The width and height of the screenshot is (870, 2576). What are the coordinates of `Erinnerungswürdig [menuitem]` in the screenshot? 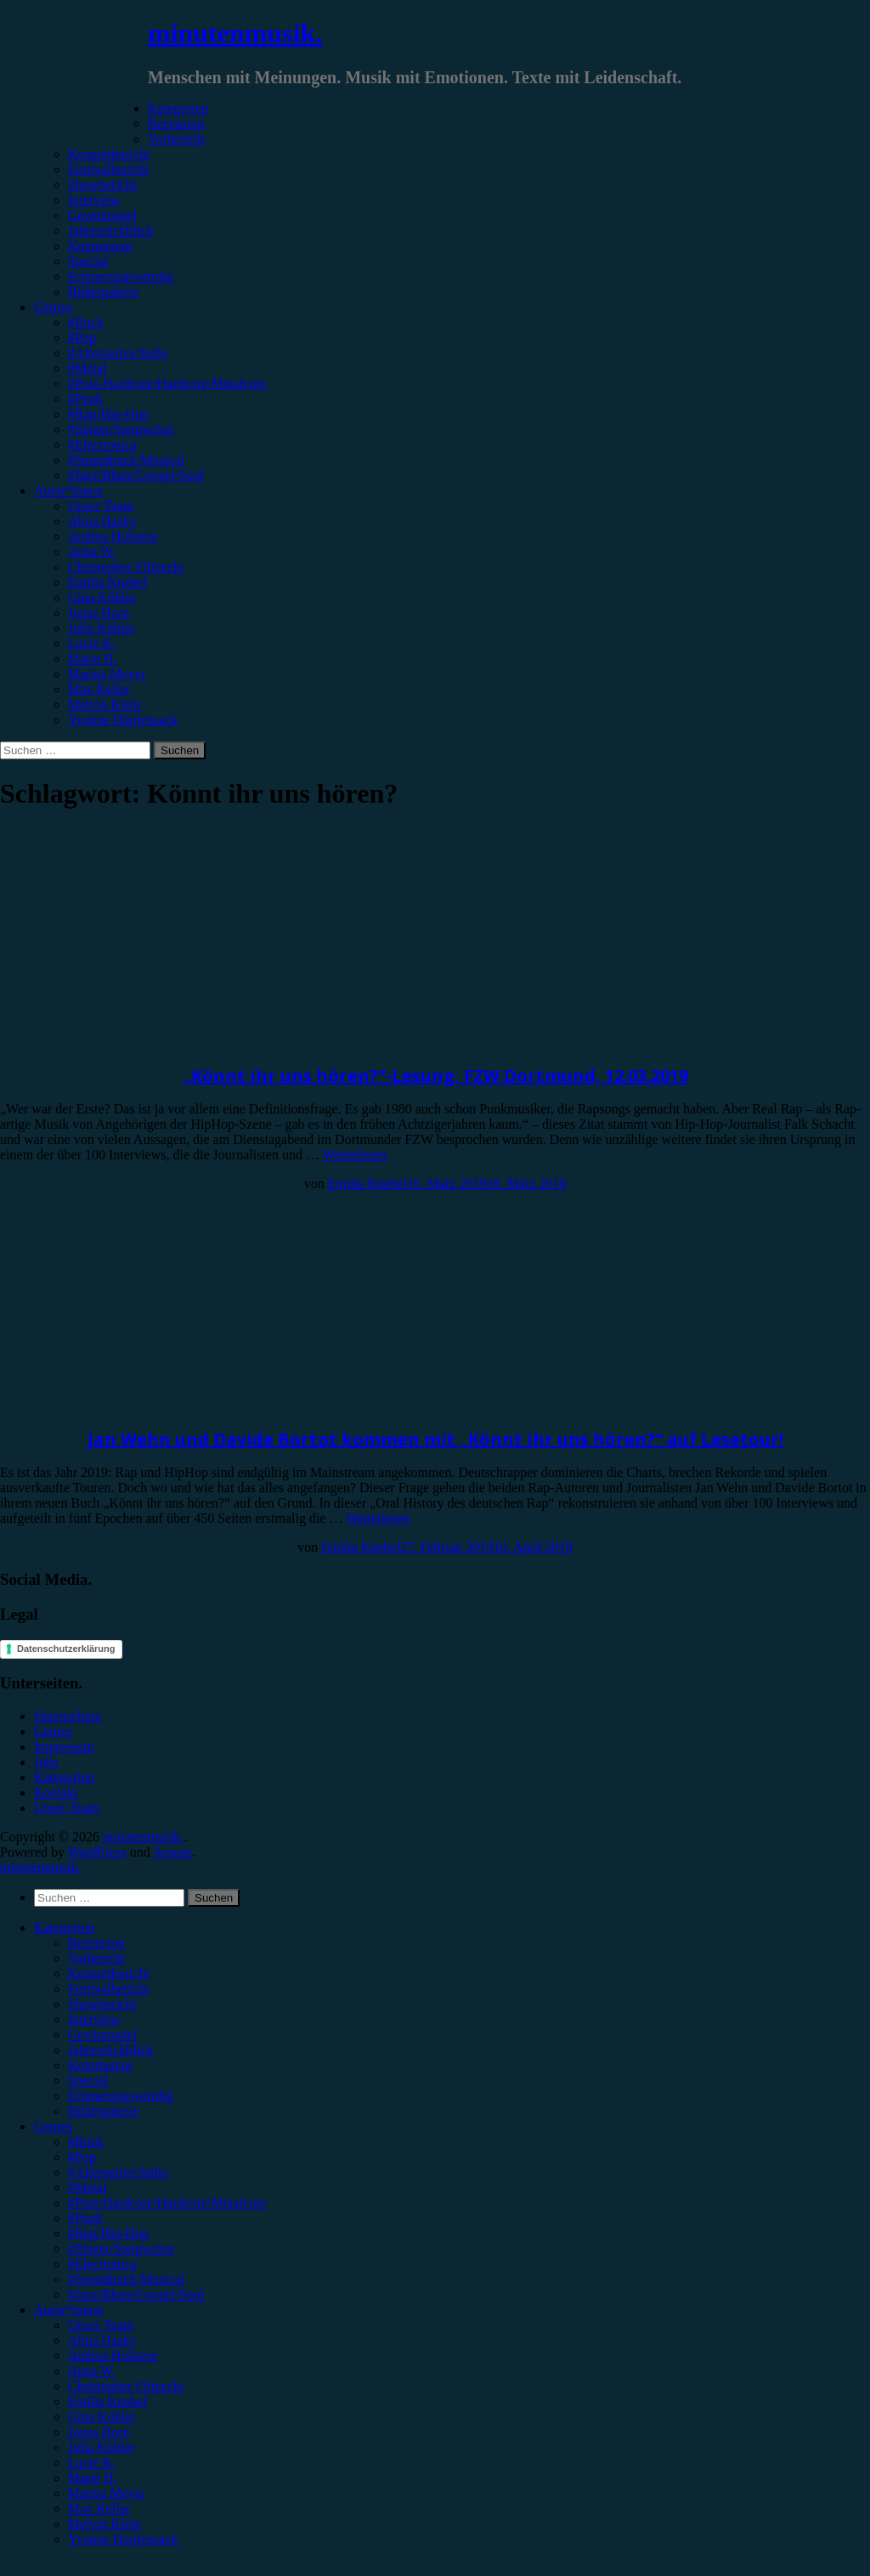 It's located at (120, 2095).